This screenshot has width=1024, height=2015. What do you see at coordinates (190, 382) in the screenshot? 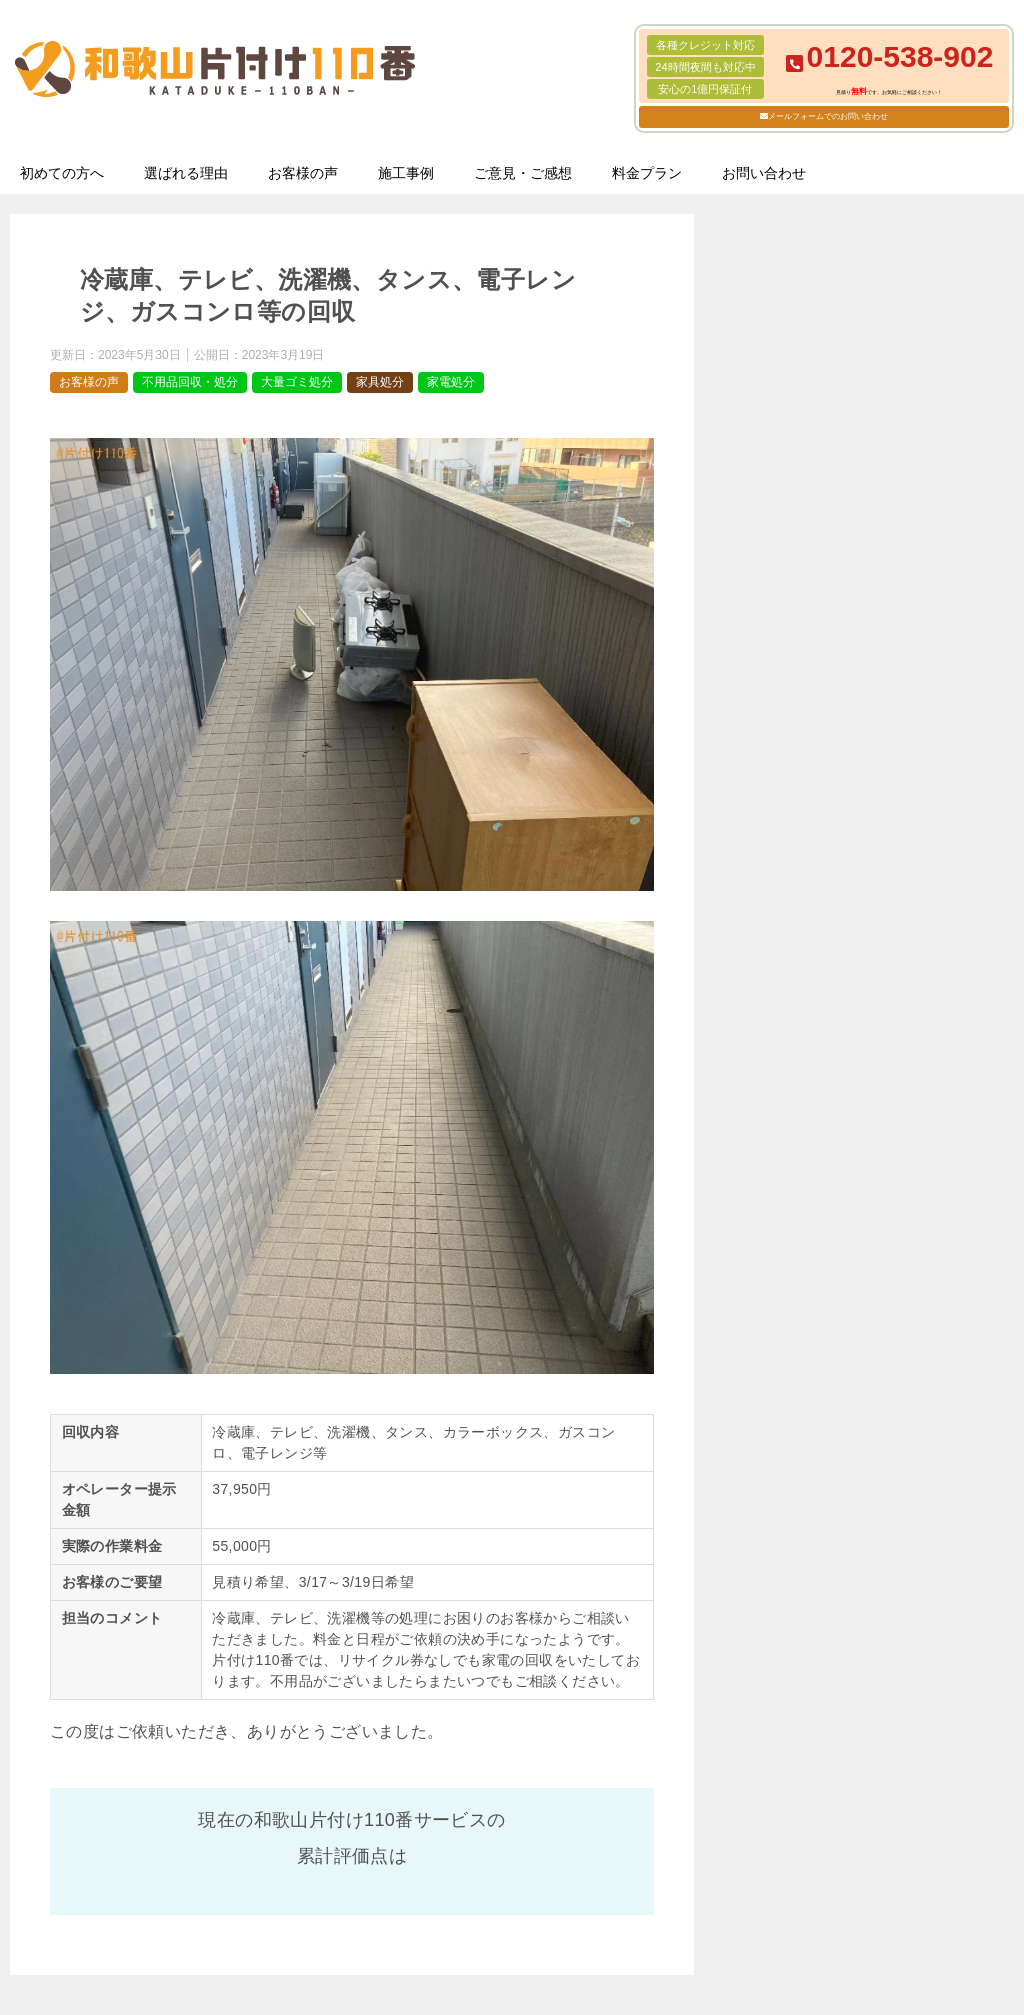
I see `不用品回収・処分` at bounding box center [190, 382].